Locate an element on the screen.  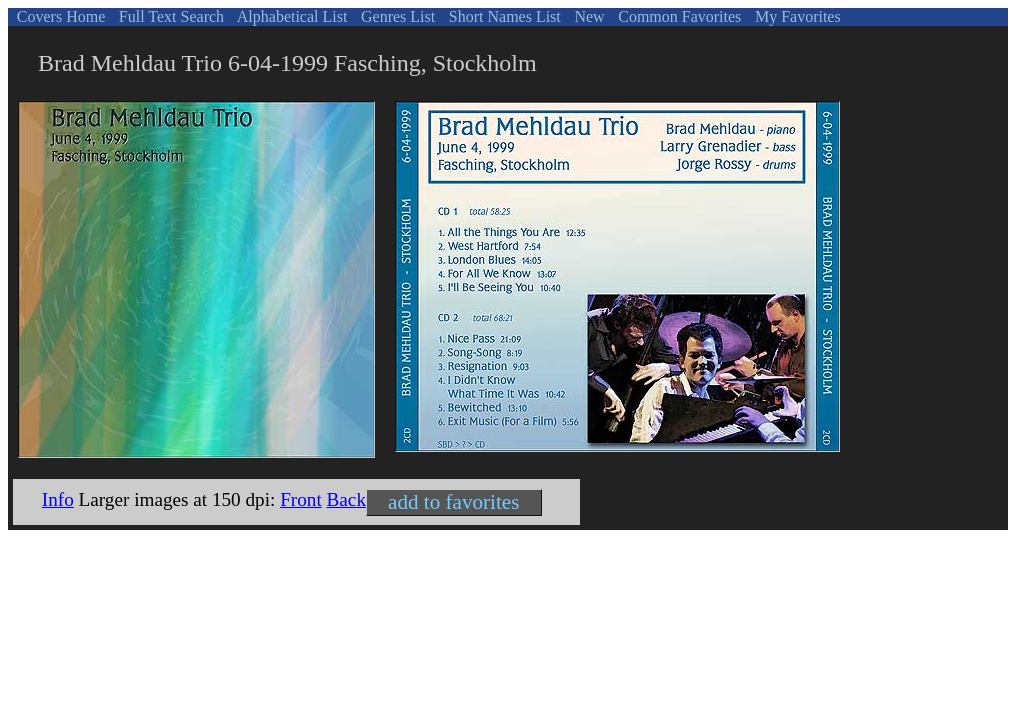
New is located at coordinates (587, 16).